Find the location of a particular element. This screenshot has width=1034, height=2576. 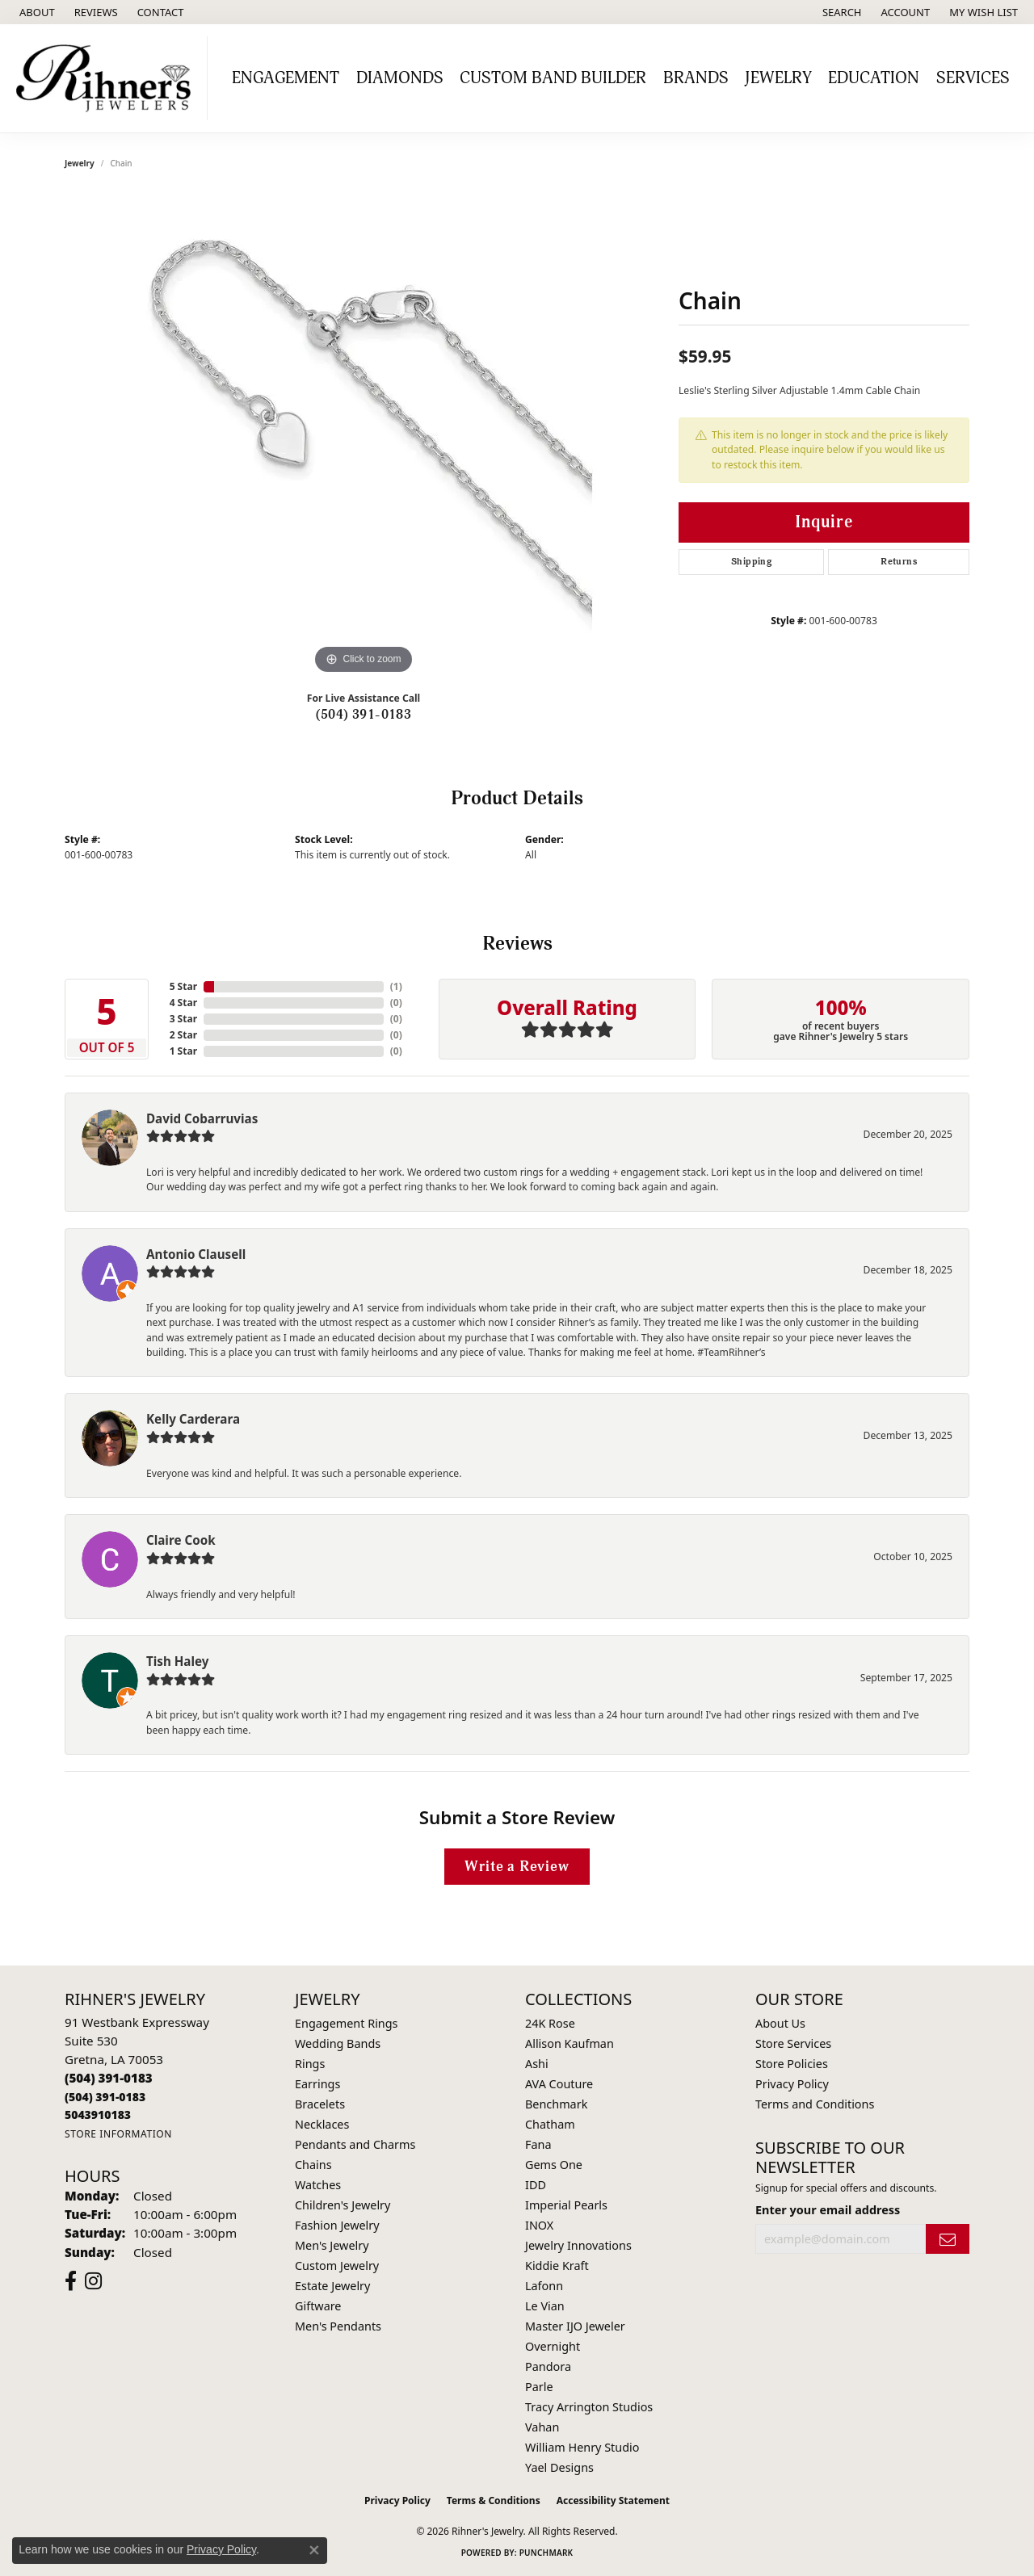

Shipping is located at coordinates (751, 562).